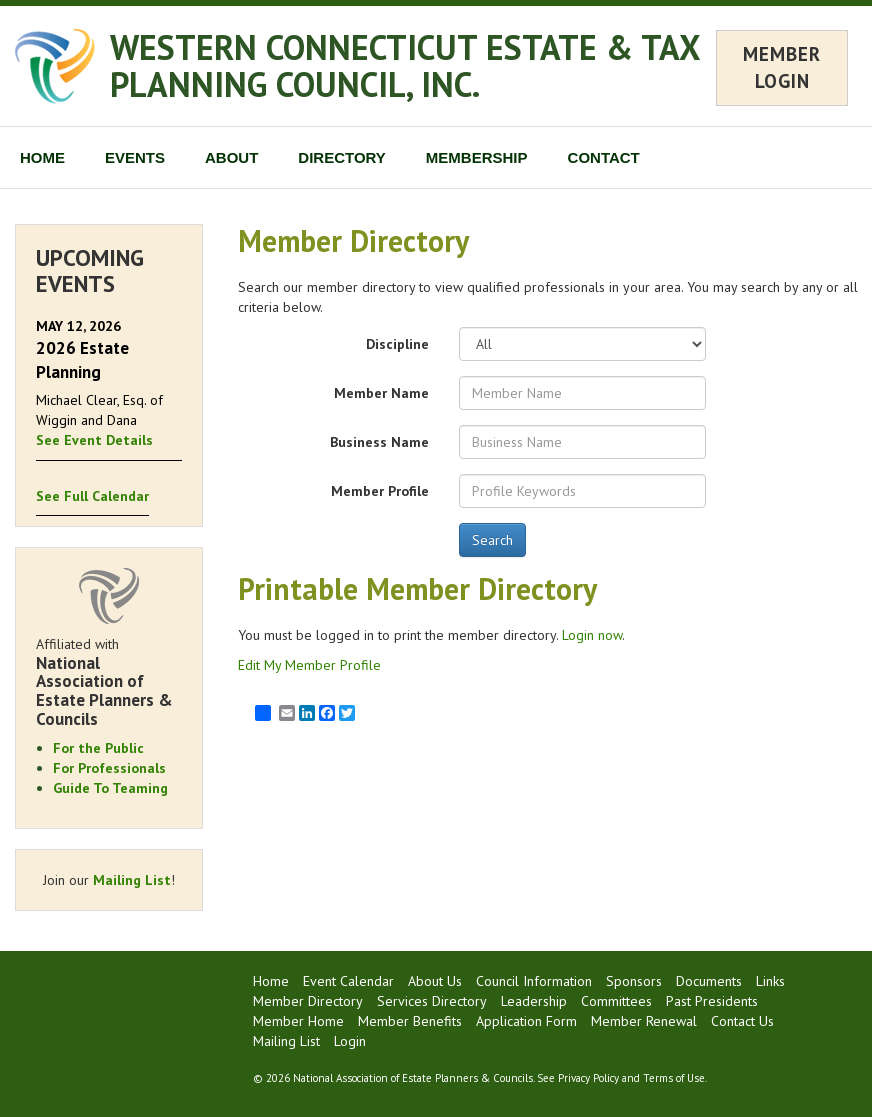 The width and height of the screenshot is (872, 1117). I want to click on CONTACT, so click(604, 157).